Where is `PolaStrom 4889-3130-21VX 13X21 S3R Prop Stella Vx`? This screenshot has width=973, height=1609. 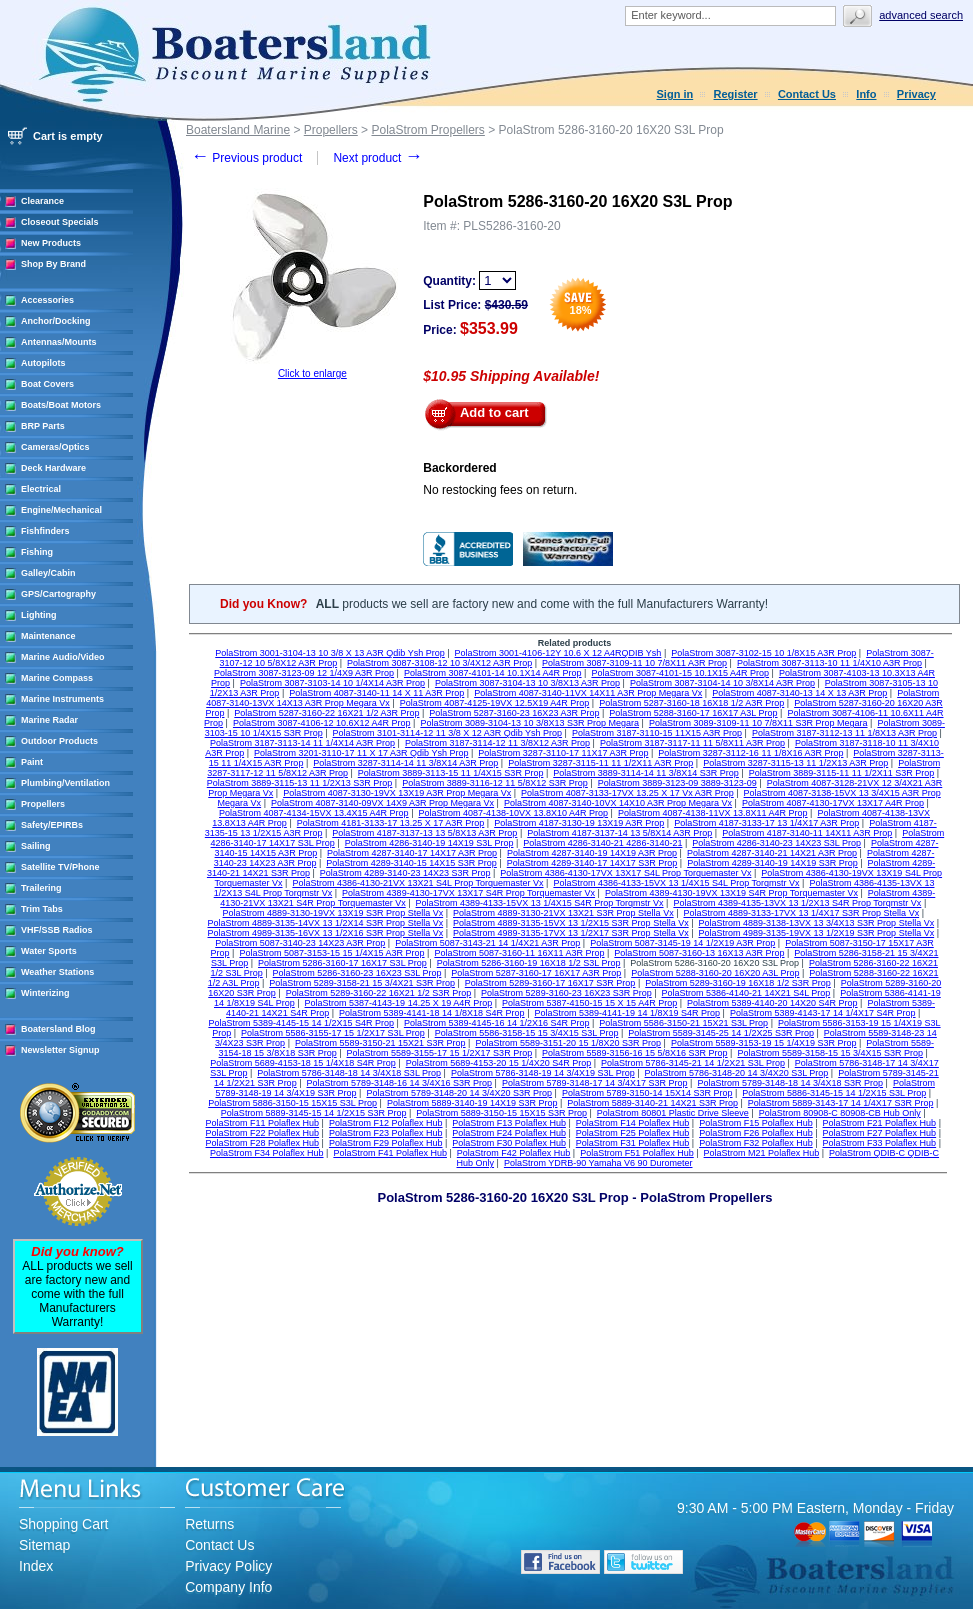
PolaStrom 4889-3130-21VX 13X21 S3R Prop Stella Vx is located at coordinates (563, 913).